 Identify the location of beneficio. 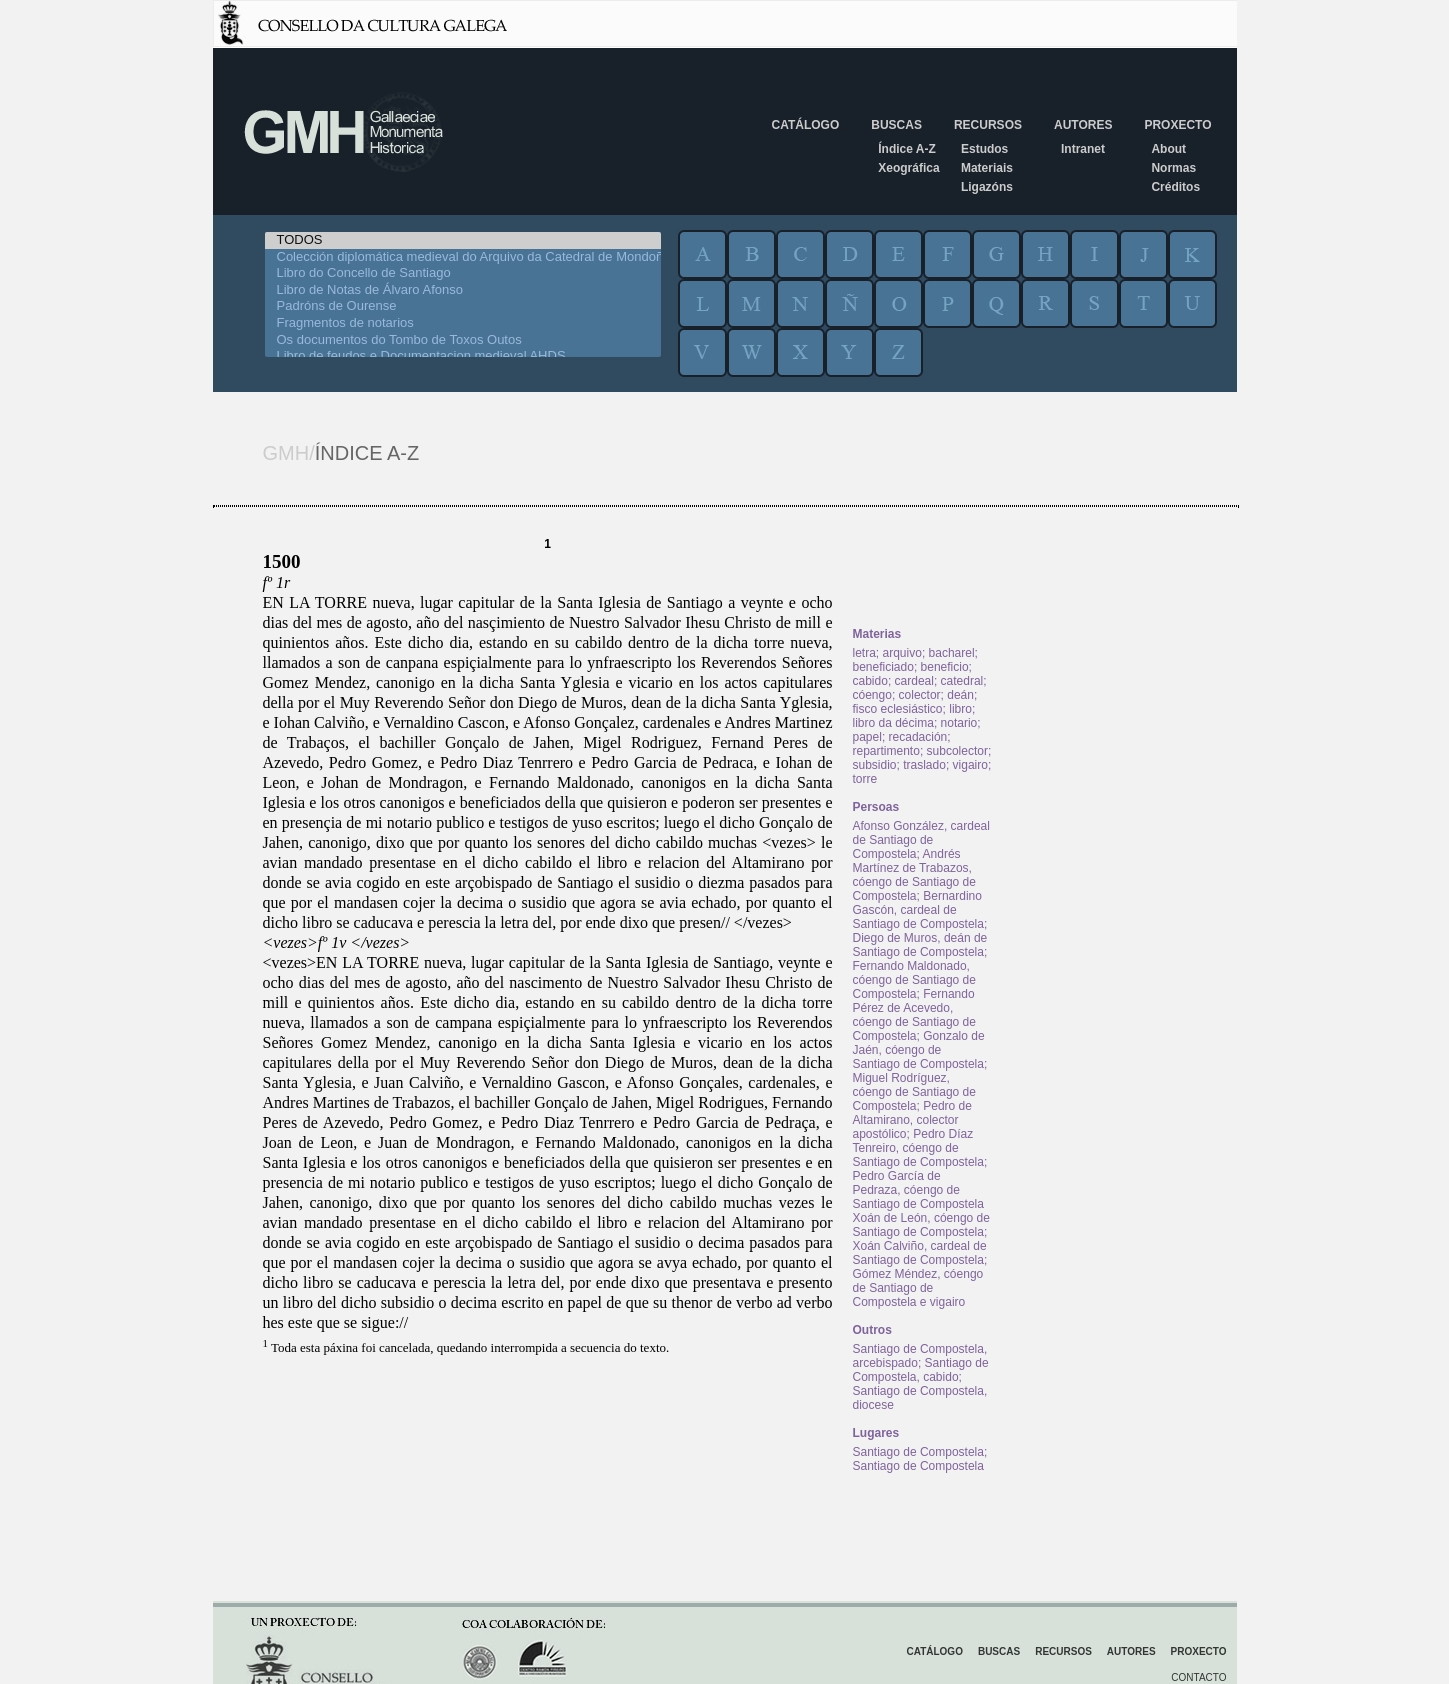
(945, 667).